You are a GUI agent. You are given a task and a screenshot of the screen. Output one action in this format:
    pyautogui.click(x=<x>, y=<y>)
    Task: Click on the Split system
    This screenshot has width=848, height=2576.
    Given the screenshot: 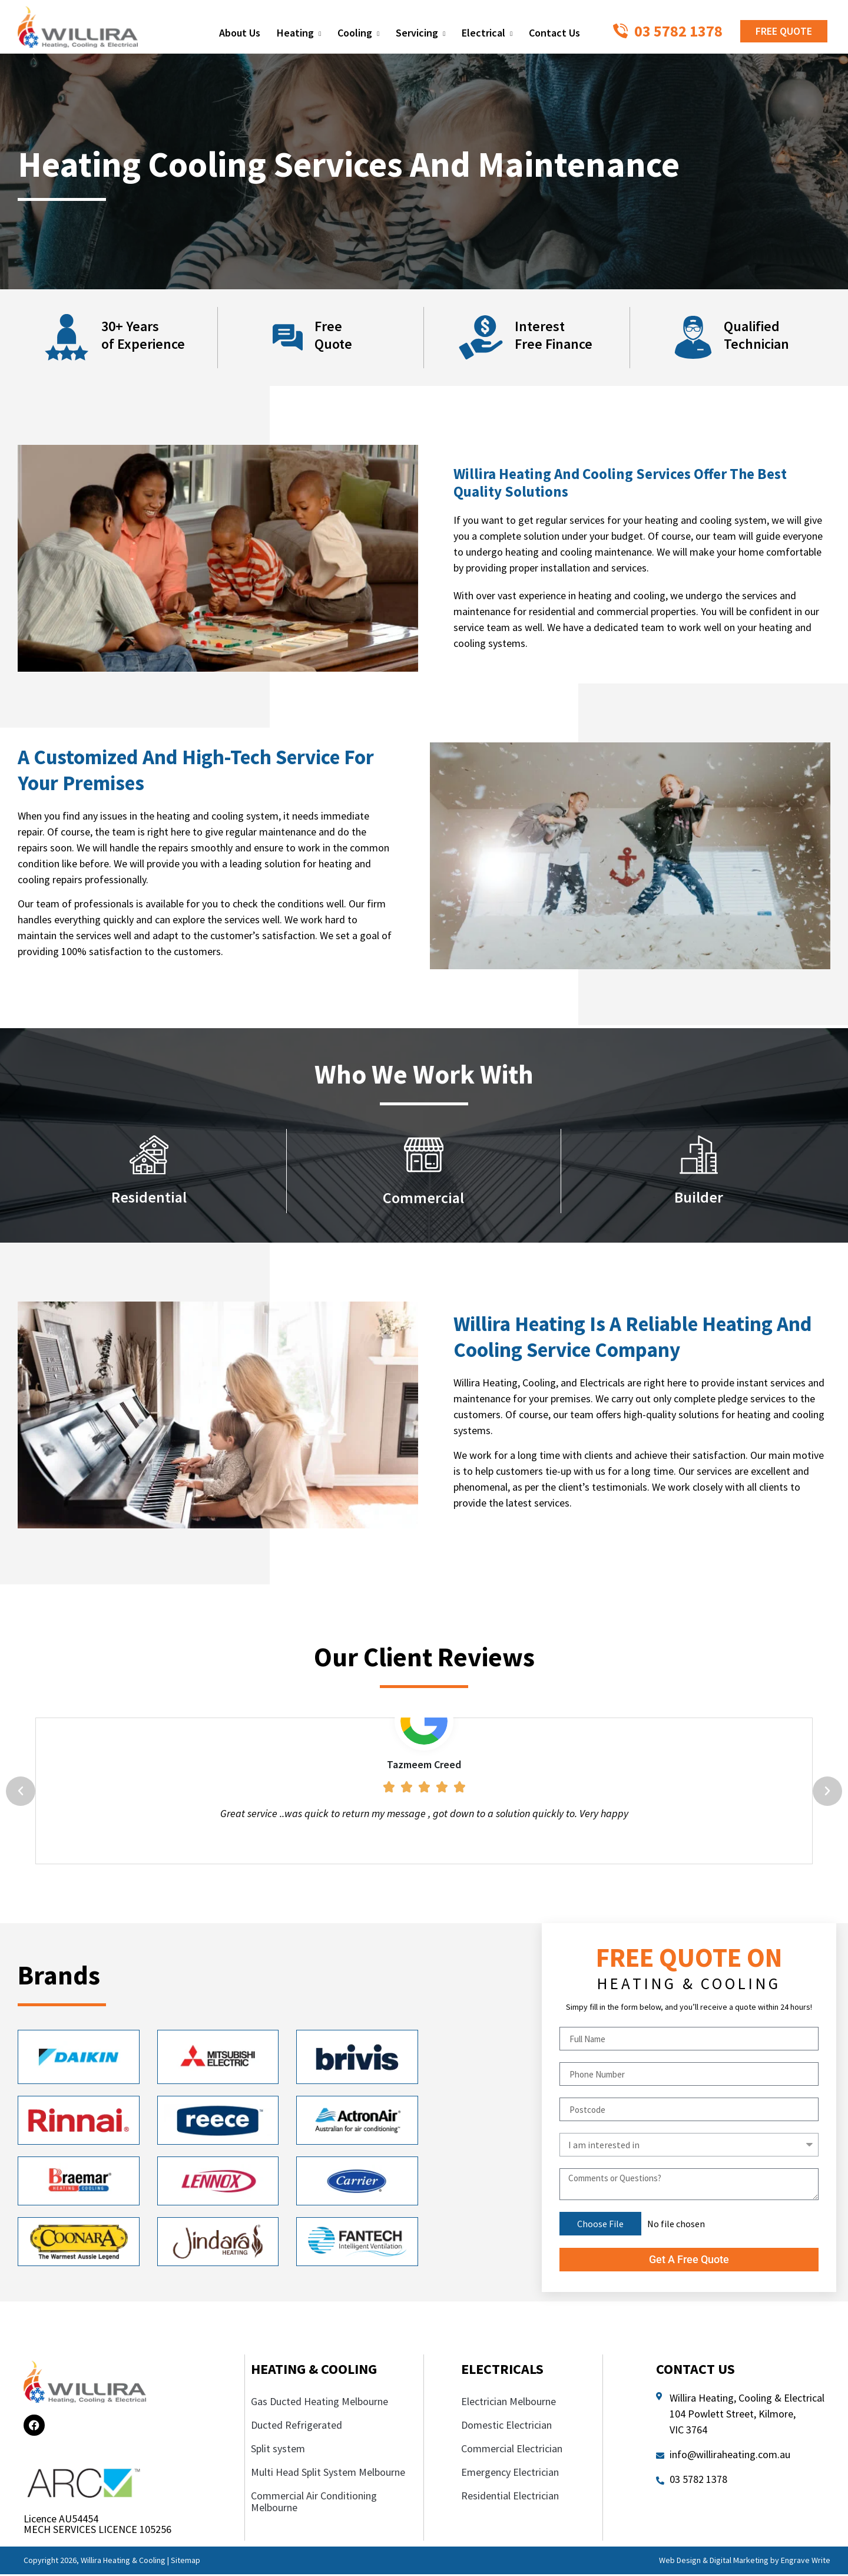 What is the action you would take?
    pyautogui.click(x=278, y=2449)
    